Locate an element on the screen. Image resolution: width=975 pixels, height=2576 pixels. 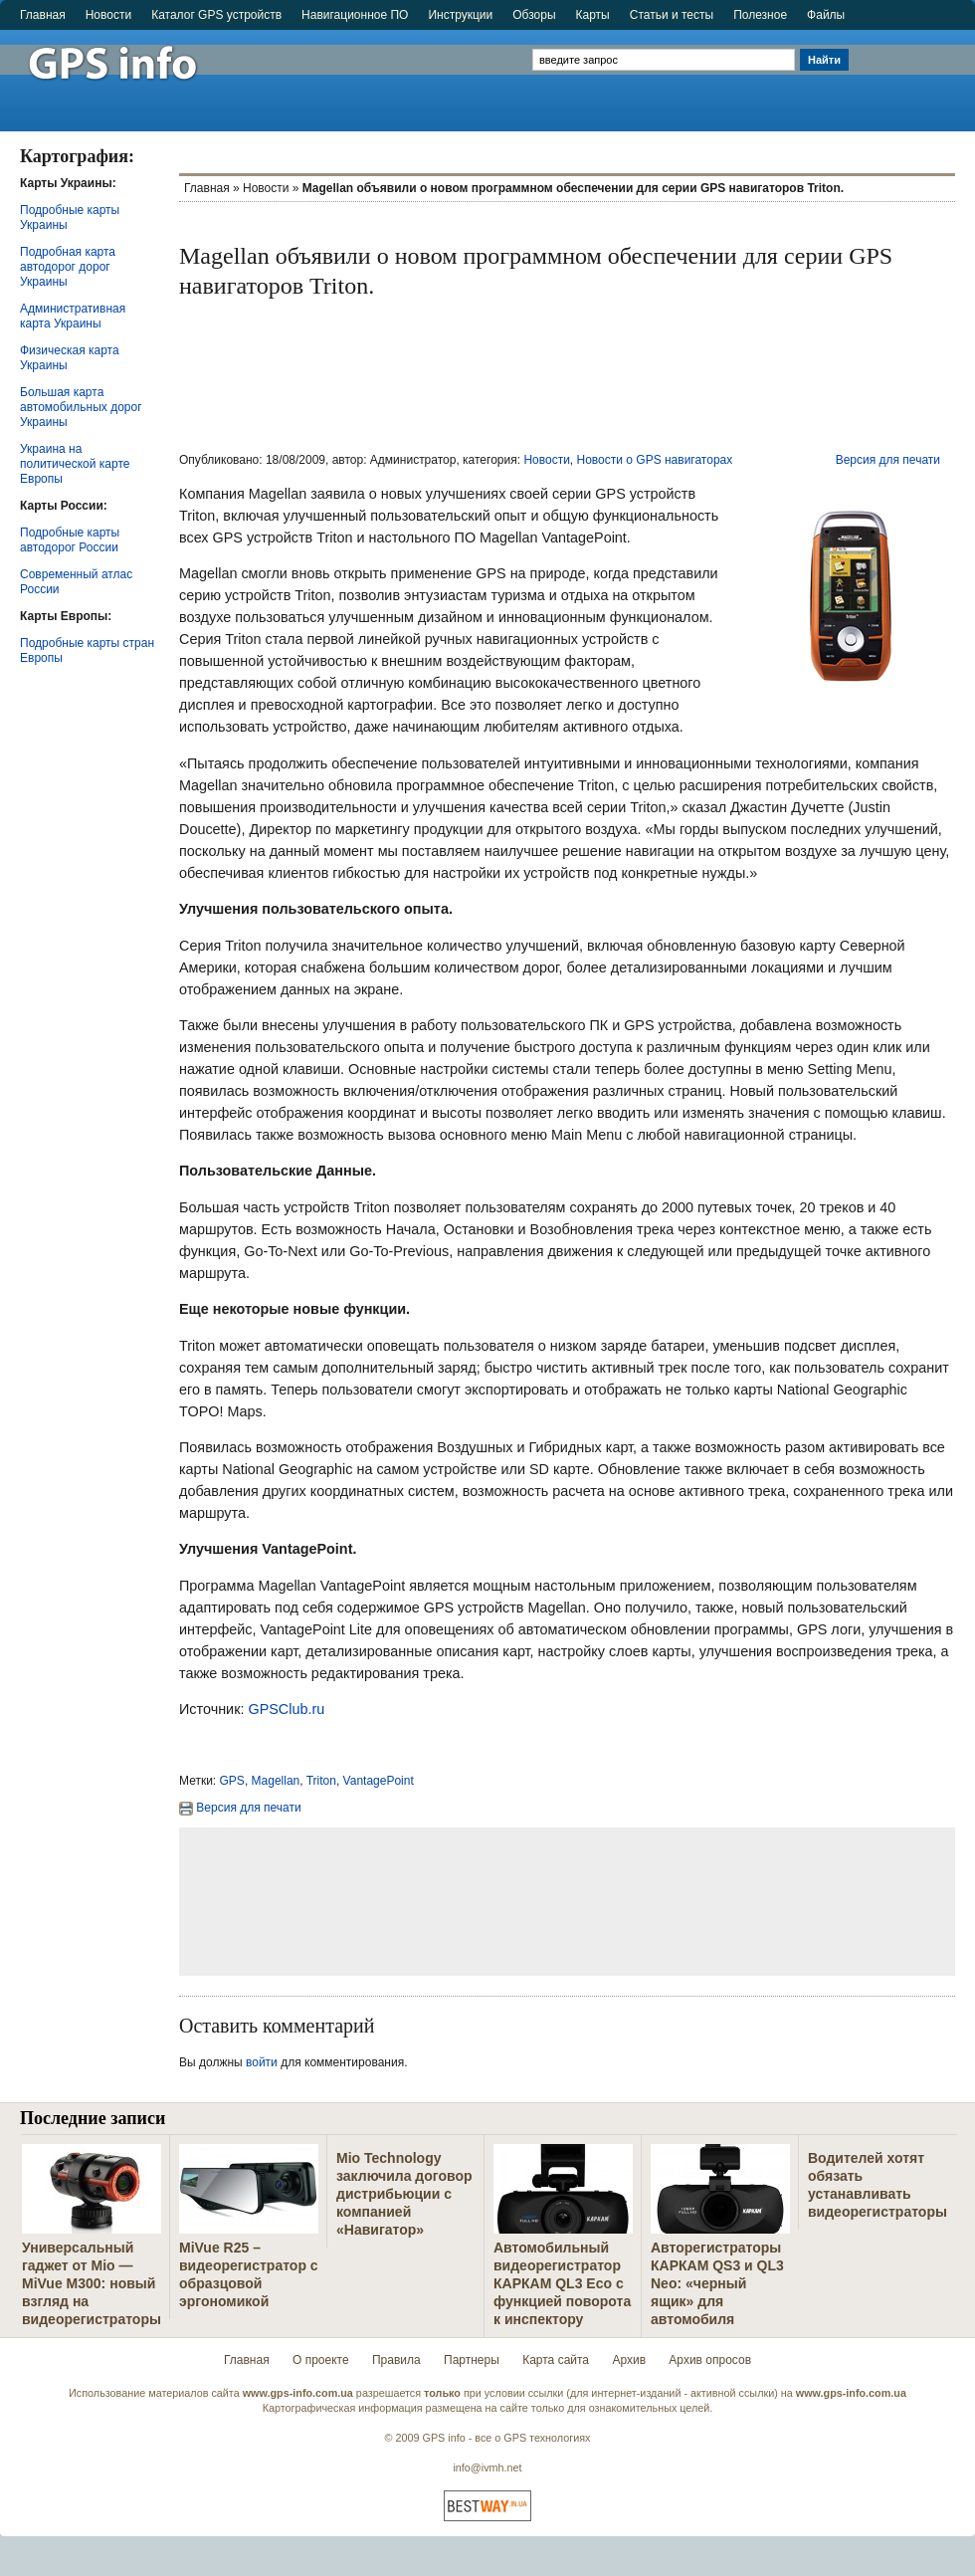
Автомобильный видеорегистратор КАРКАМ QL3 Eco с функцией поворота к инспектору is located at coordinates (562, 2283).